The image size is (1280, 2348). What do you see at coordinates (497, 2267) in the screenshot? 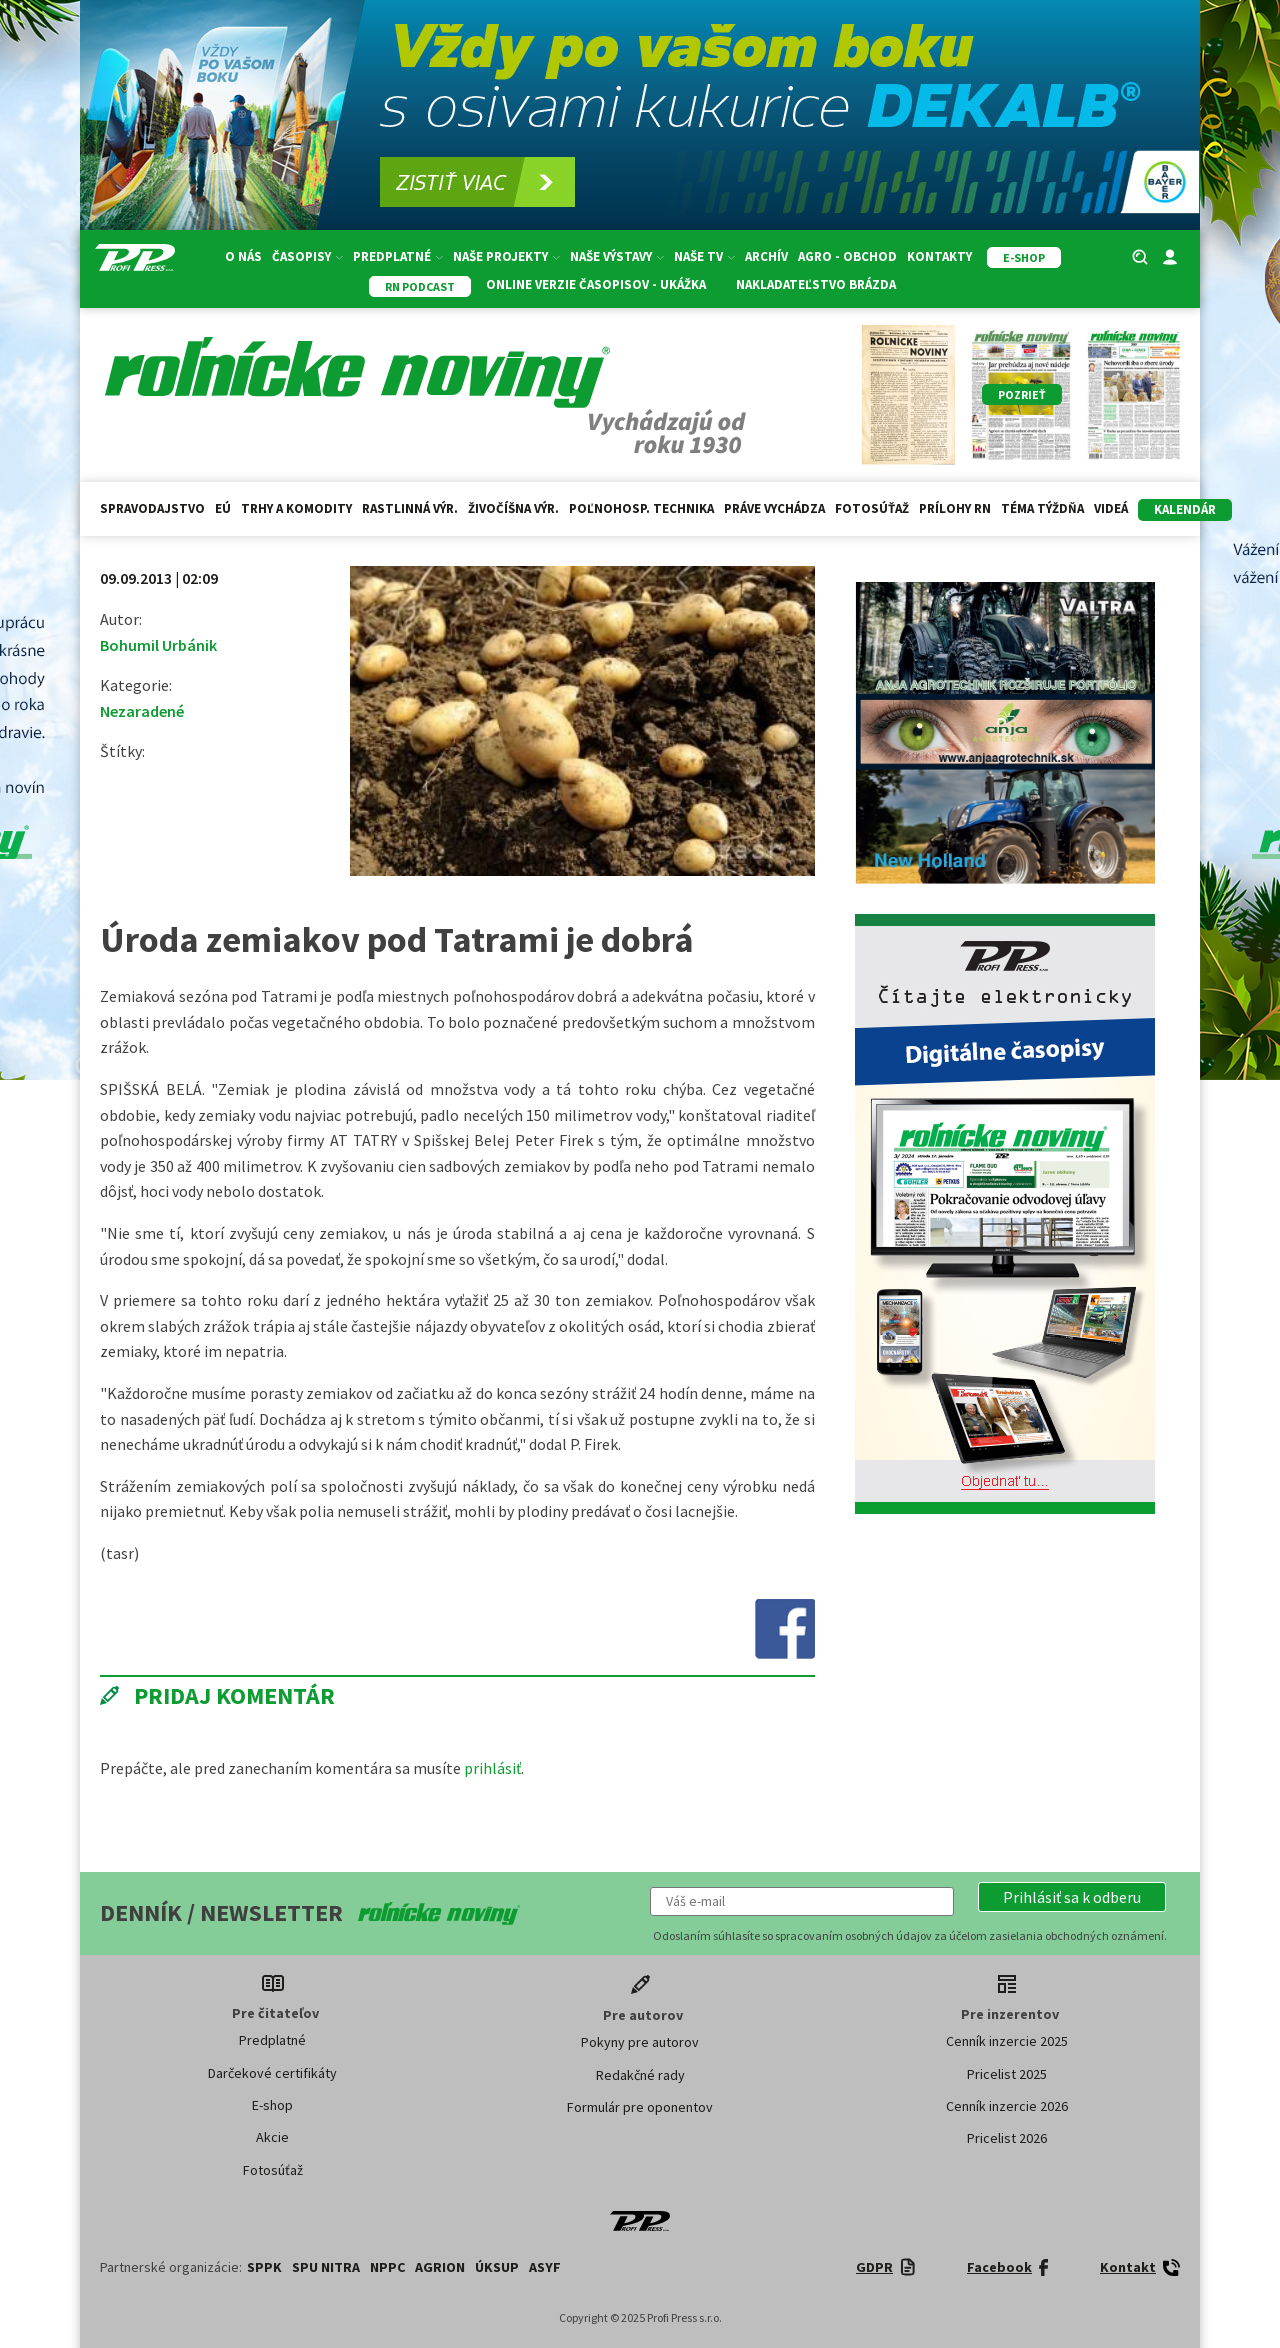
I see `ÚKSUP` at bounding box center [497, 2267].